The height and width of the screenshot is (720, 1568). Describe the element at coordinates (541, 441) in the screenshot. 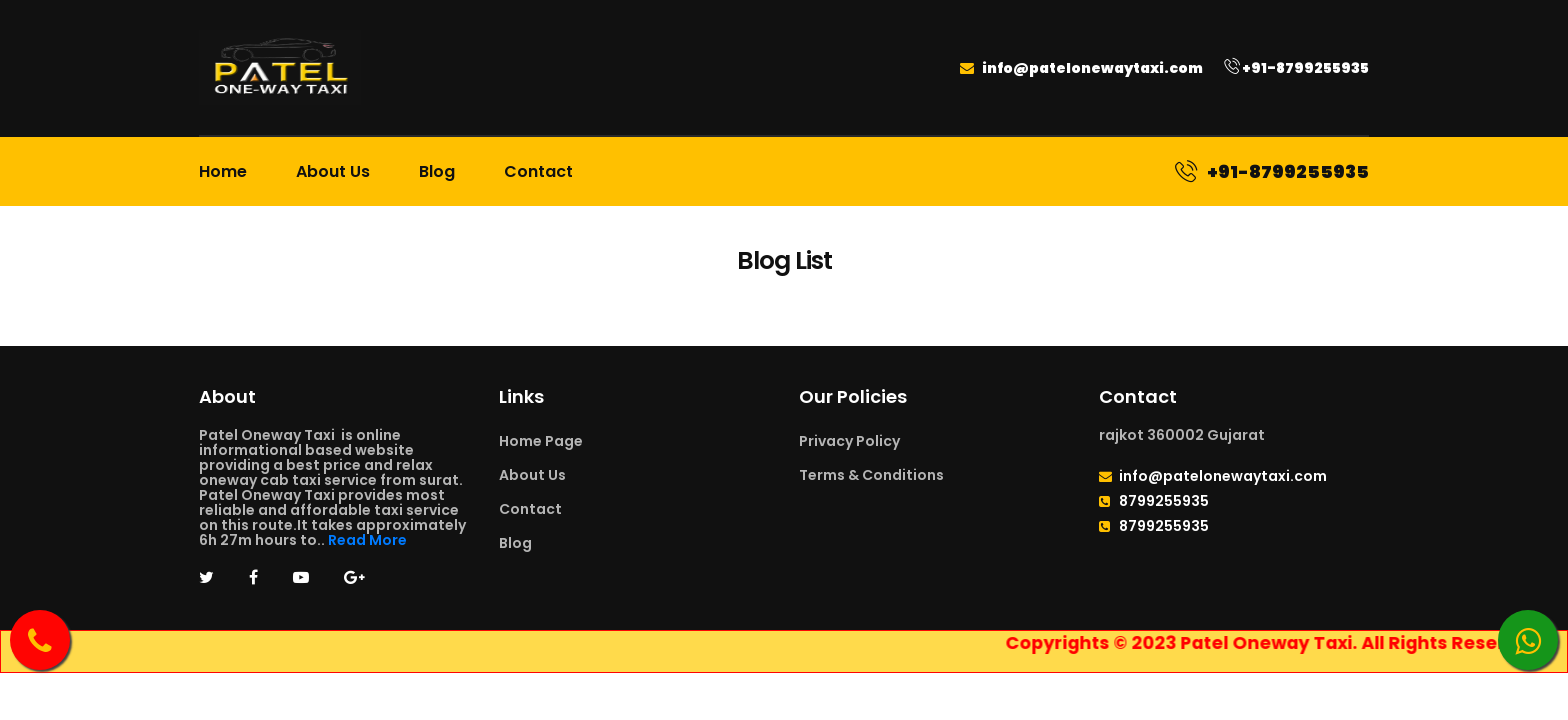

I see `Home Page` at that location.